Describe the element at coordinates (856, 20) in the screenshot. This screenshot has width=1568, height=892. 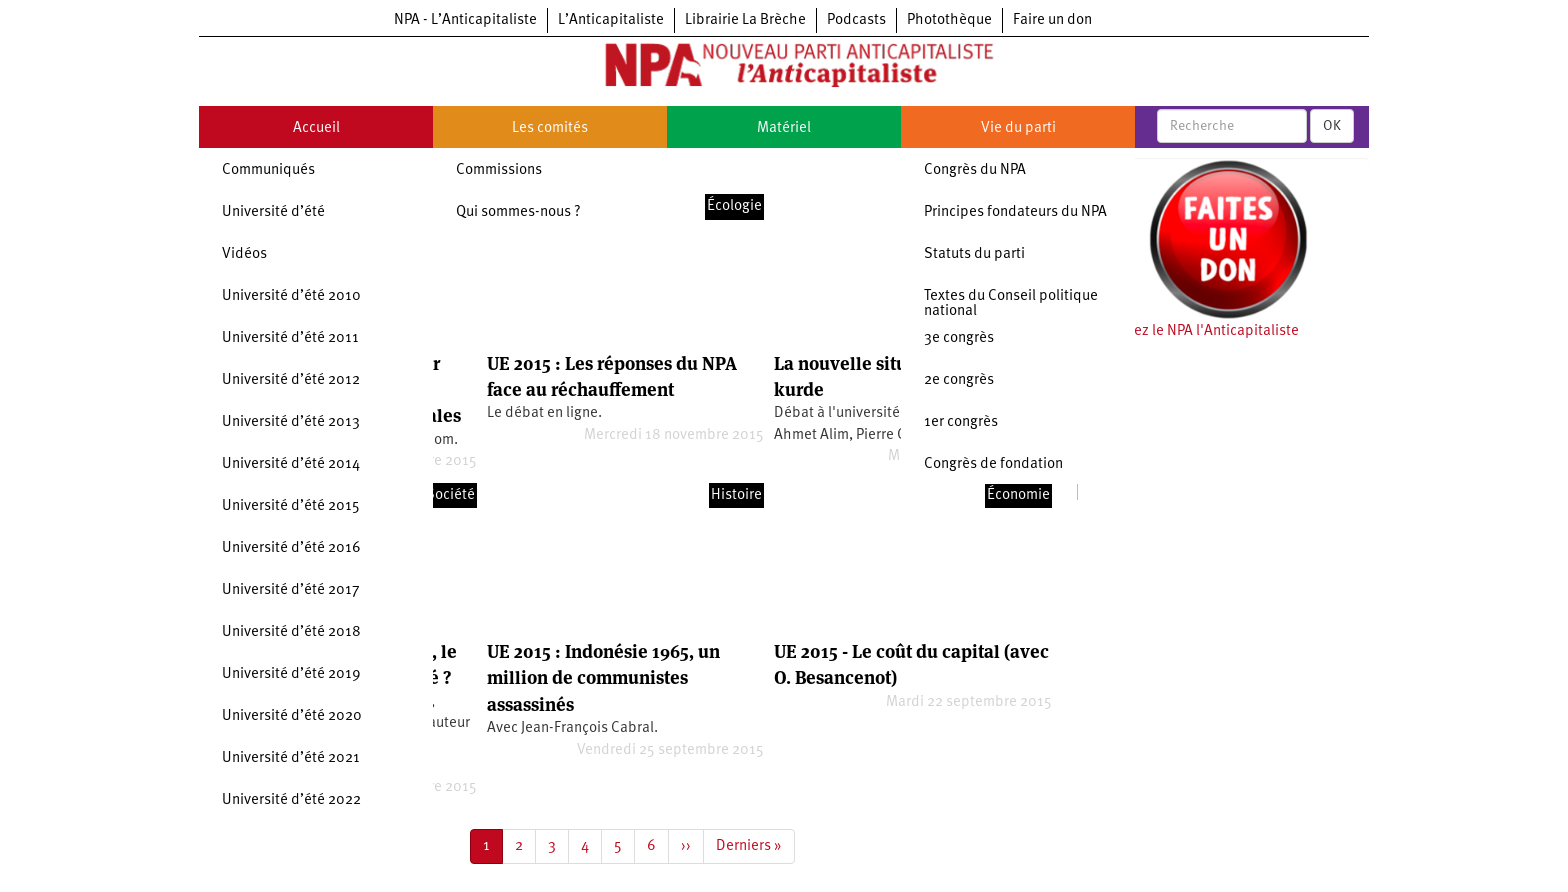
I see `Podcasts` at that location.